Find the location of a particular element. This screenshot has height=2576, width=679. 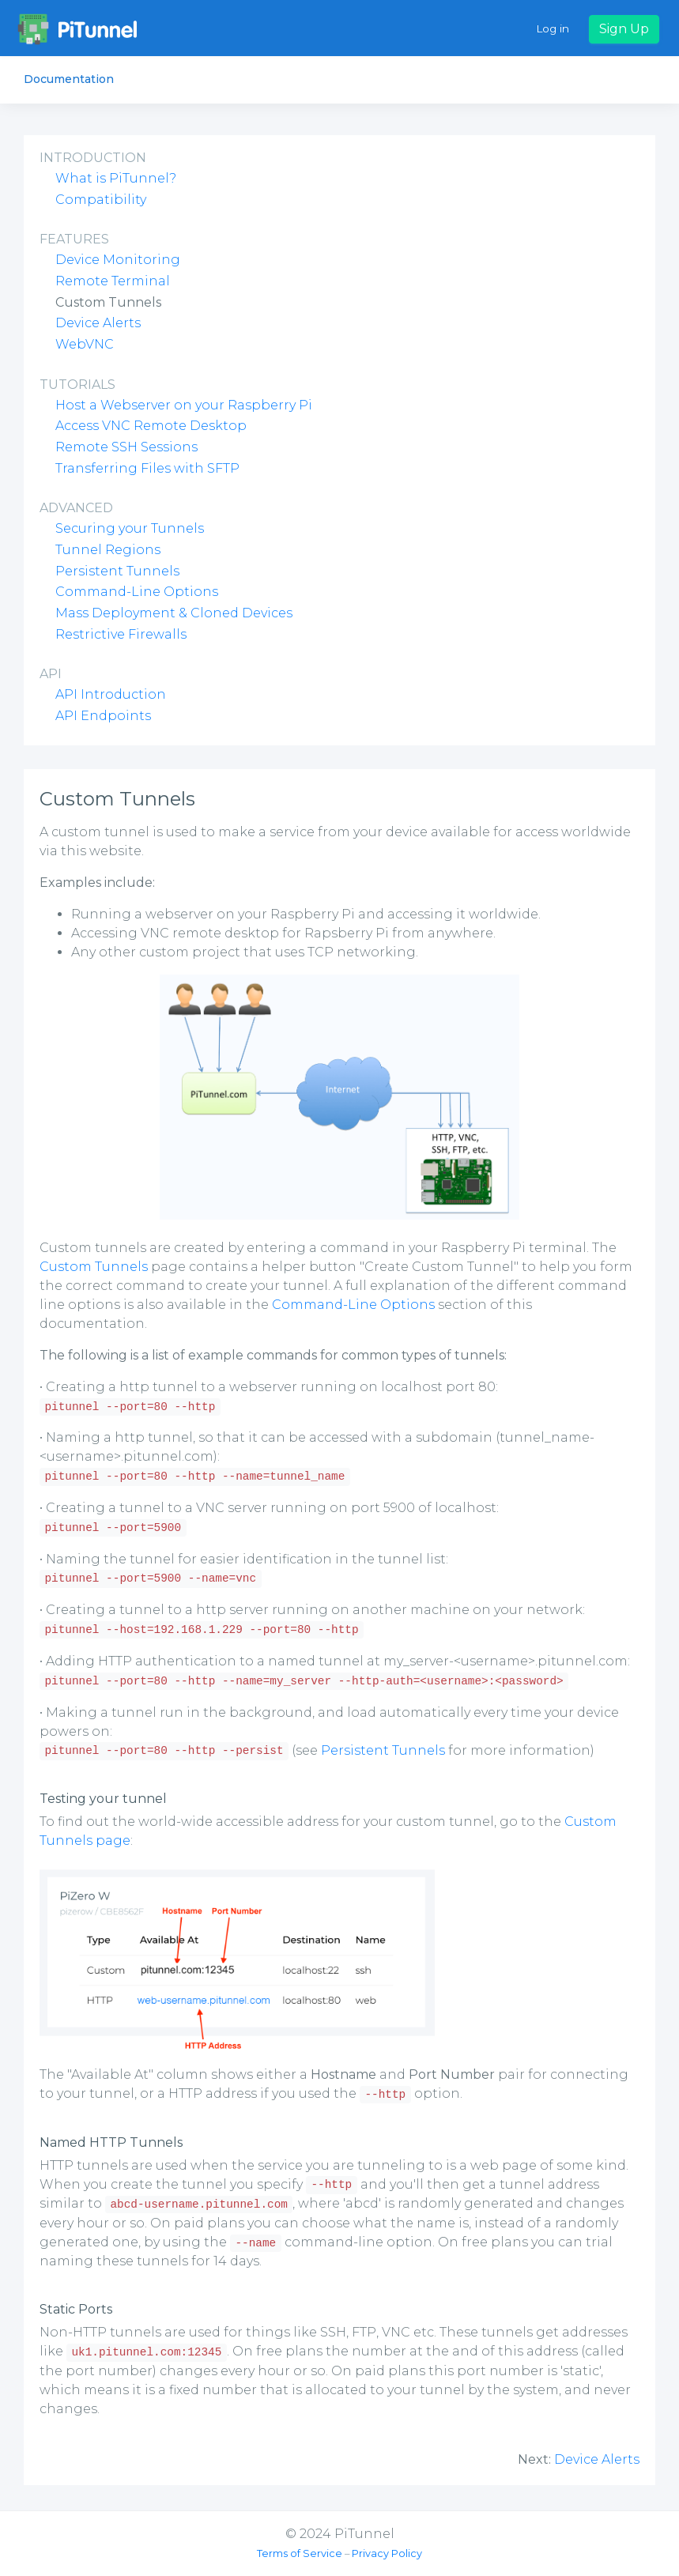

API Introduction is located at coordinates (110, 694).